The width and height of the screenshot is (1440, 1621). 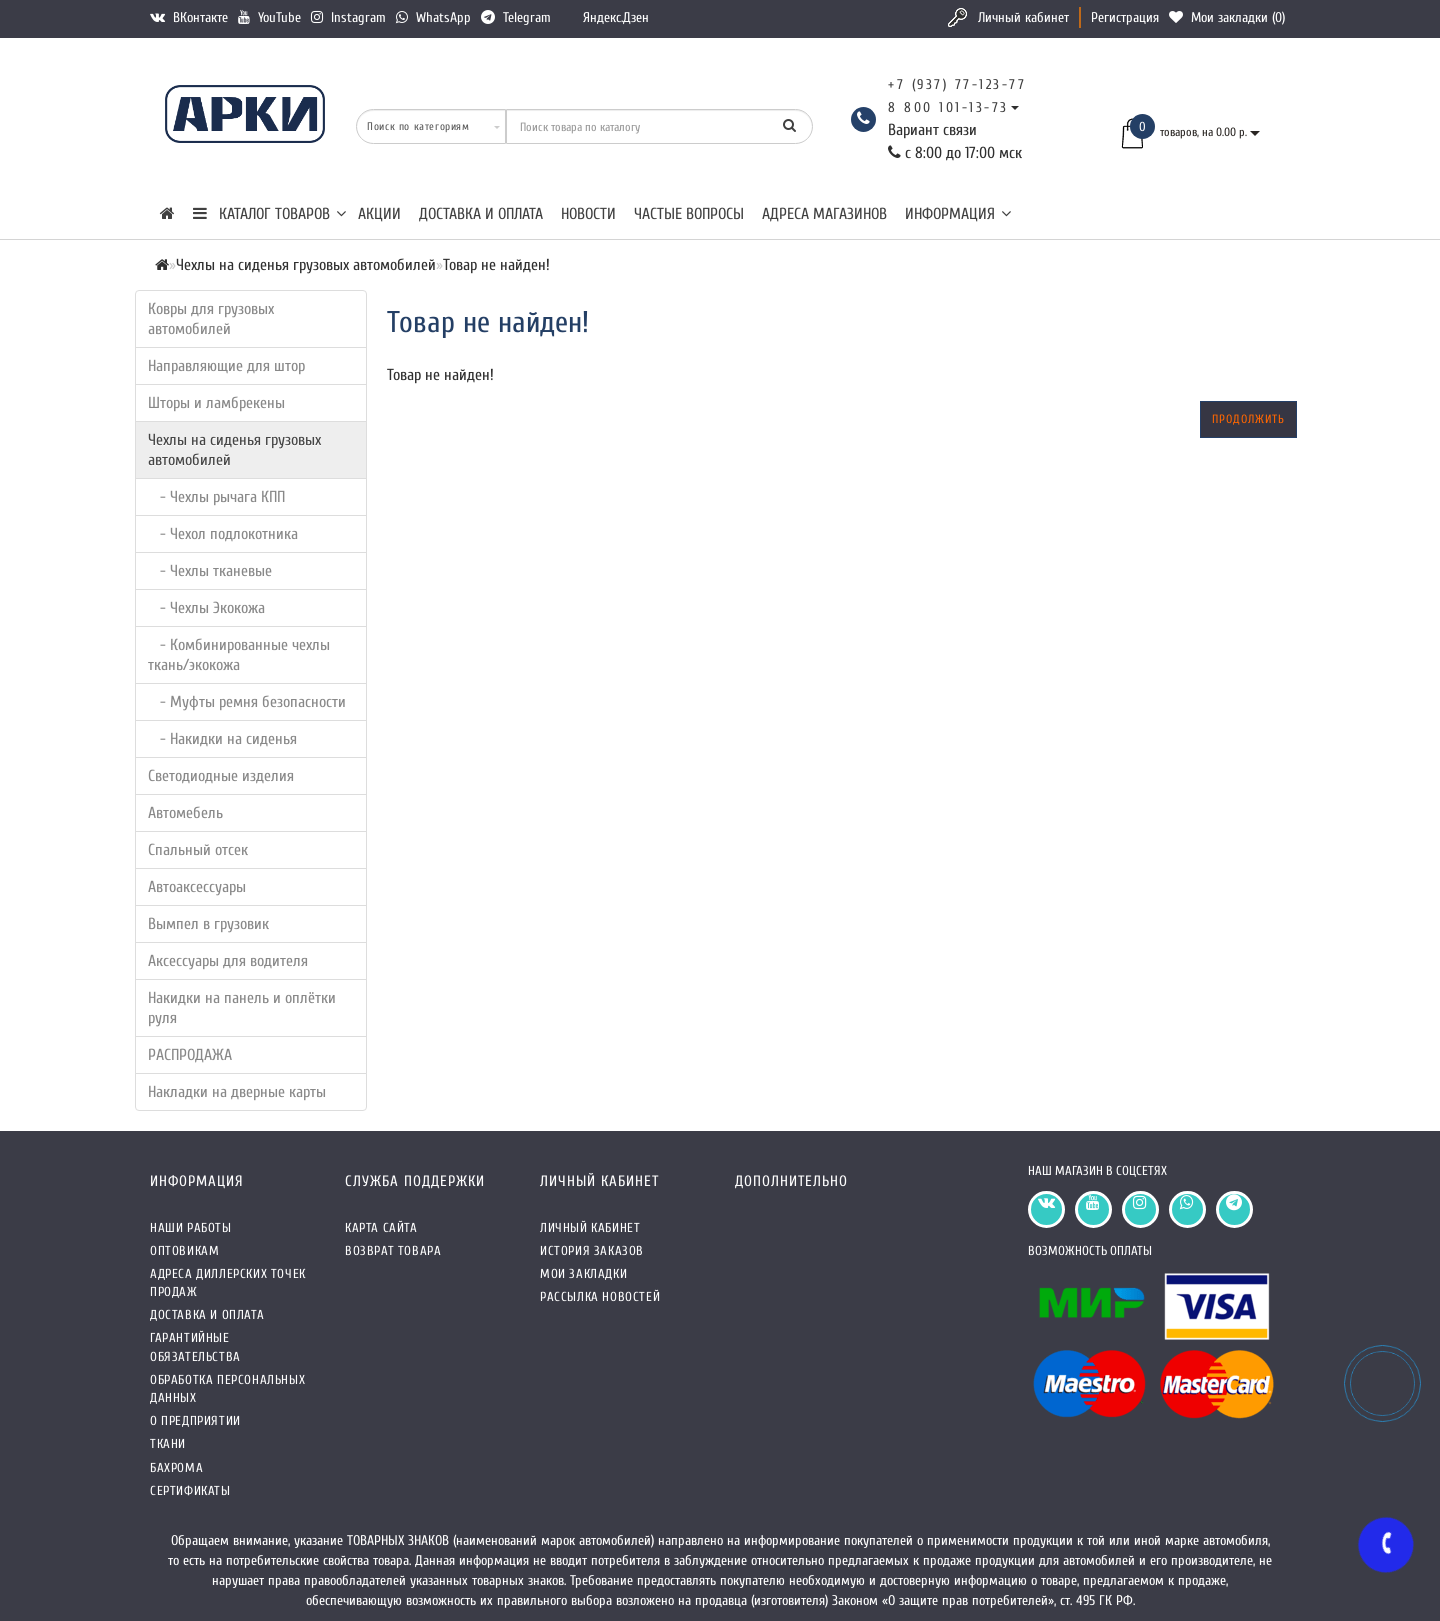 What do you see at coordinates (208, 924) in the screenshot?
I see `Вымпел в грузовик` at bounding box center [208, 924].